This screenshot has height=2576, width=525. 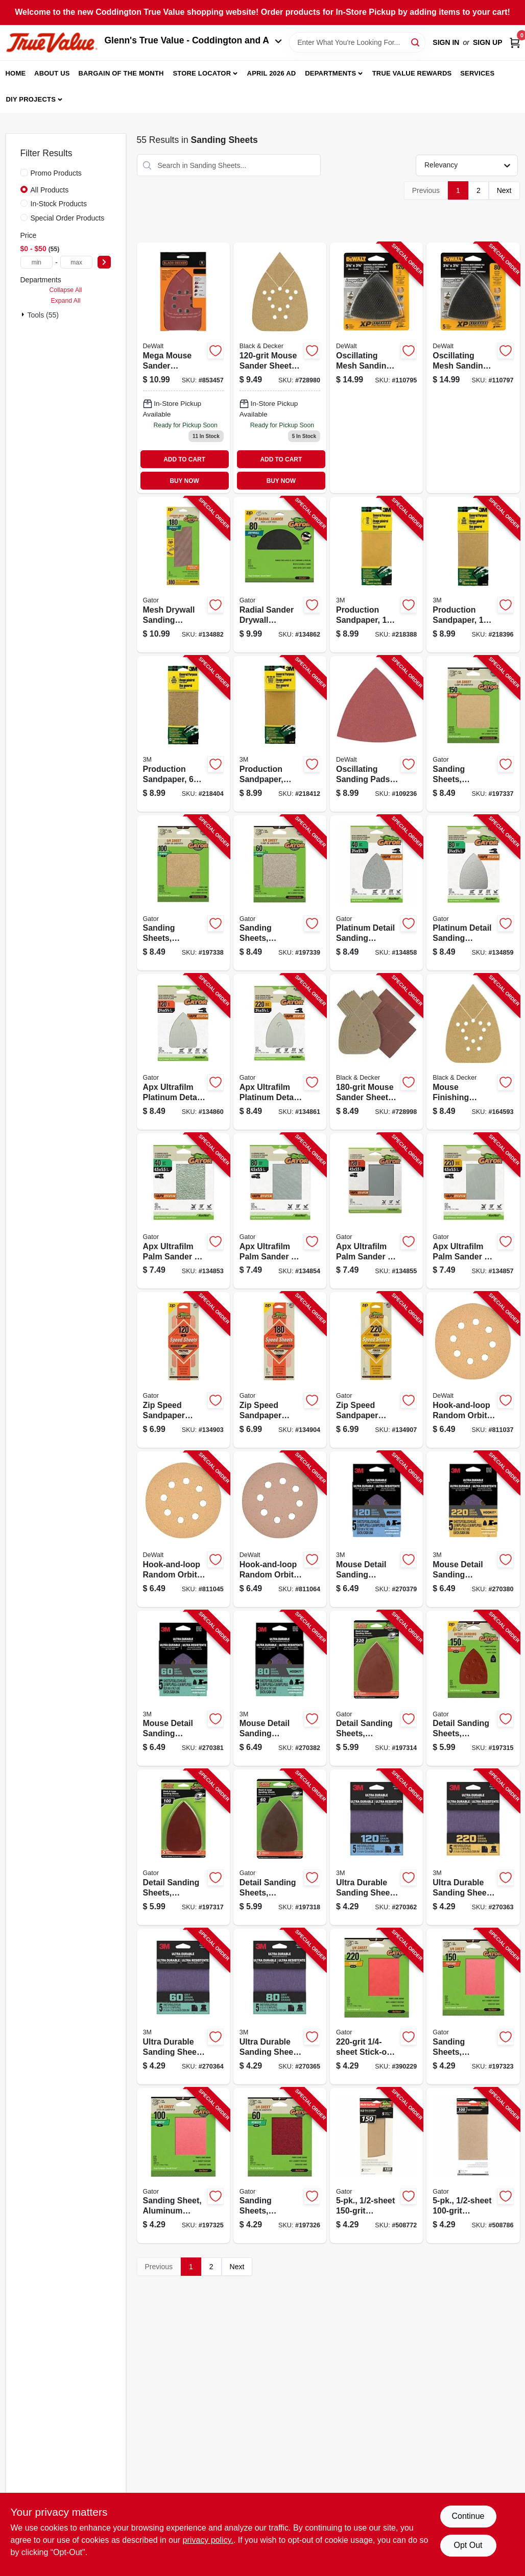 What do you see at coordinates (376, 1529) in the screenshot?
I see `[Go to mouse-detail-sanding-sheets-638060273791-270379 product page]` at bounding box center [376, 1529].